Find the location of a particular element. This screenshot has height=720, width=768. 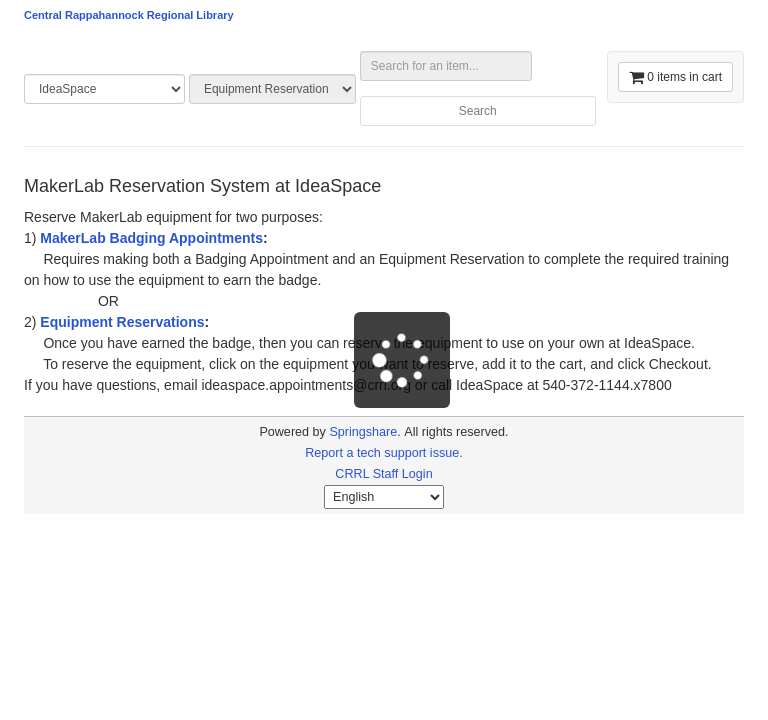

Search is located at coordinates (478, 111).